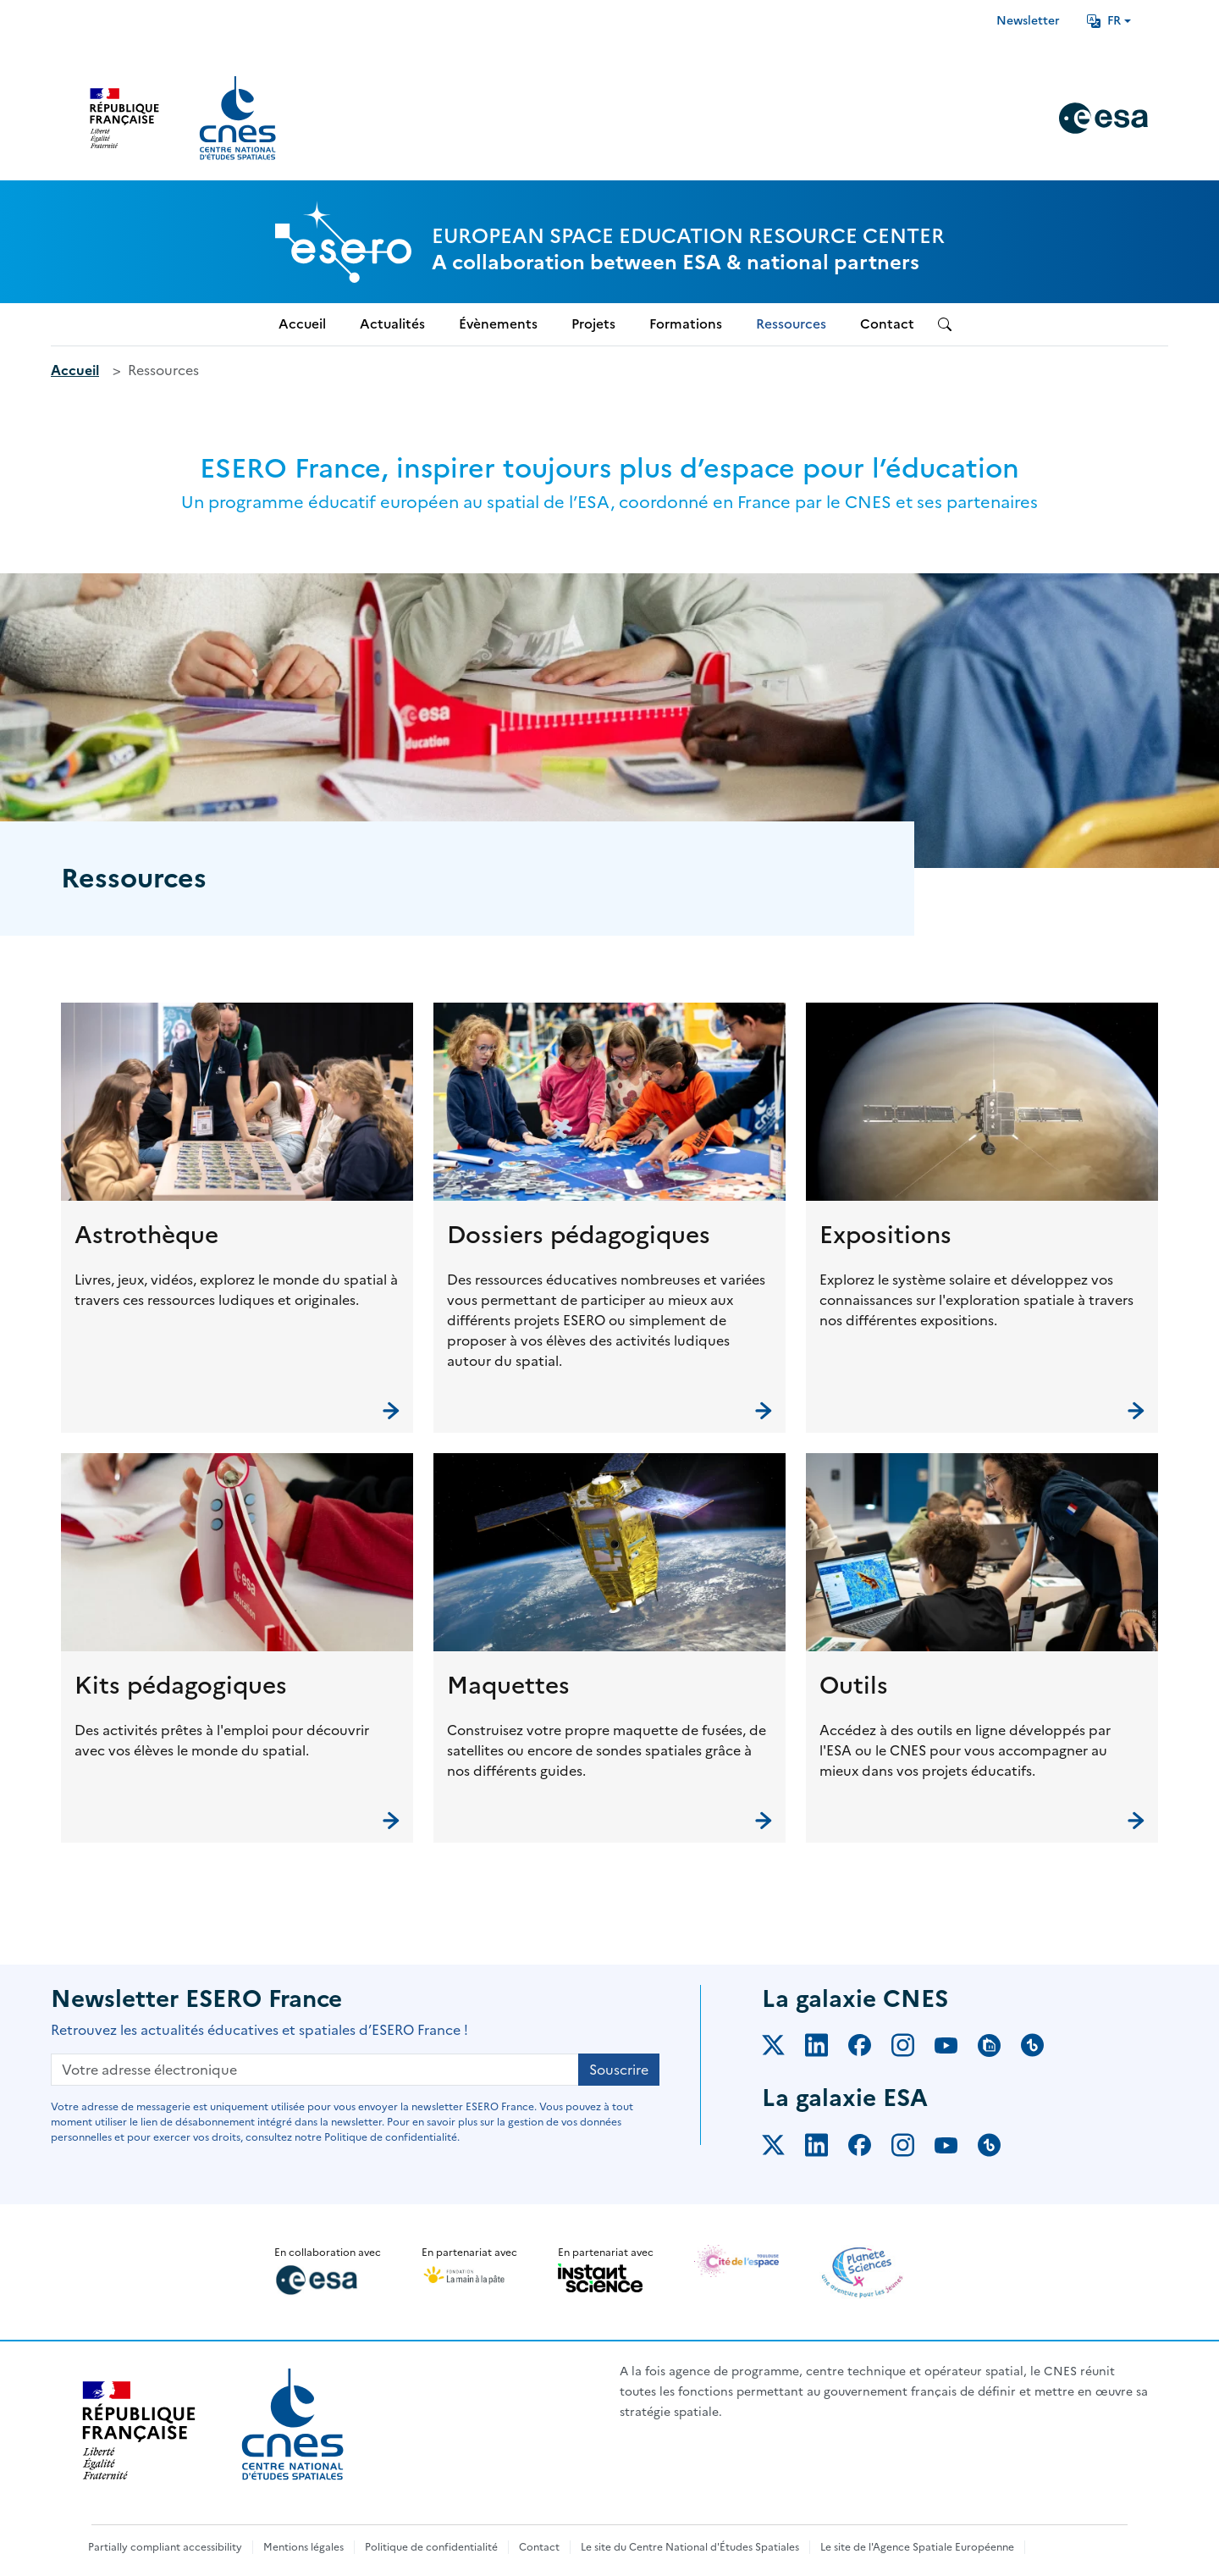 This screenshot has width=1219, height=2576. I want to click on Expositions, so click(885, 1234).